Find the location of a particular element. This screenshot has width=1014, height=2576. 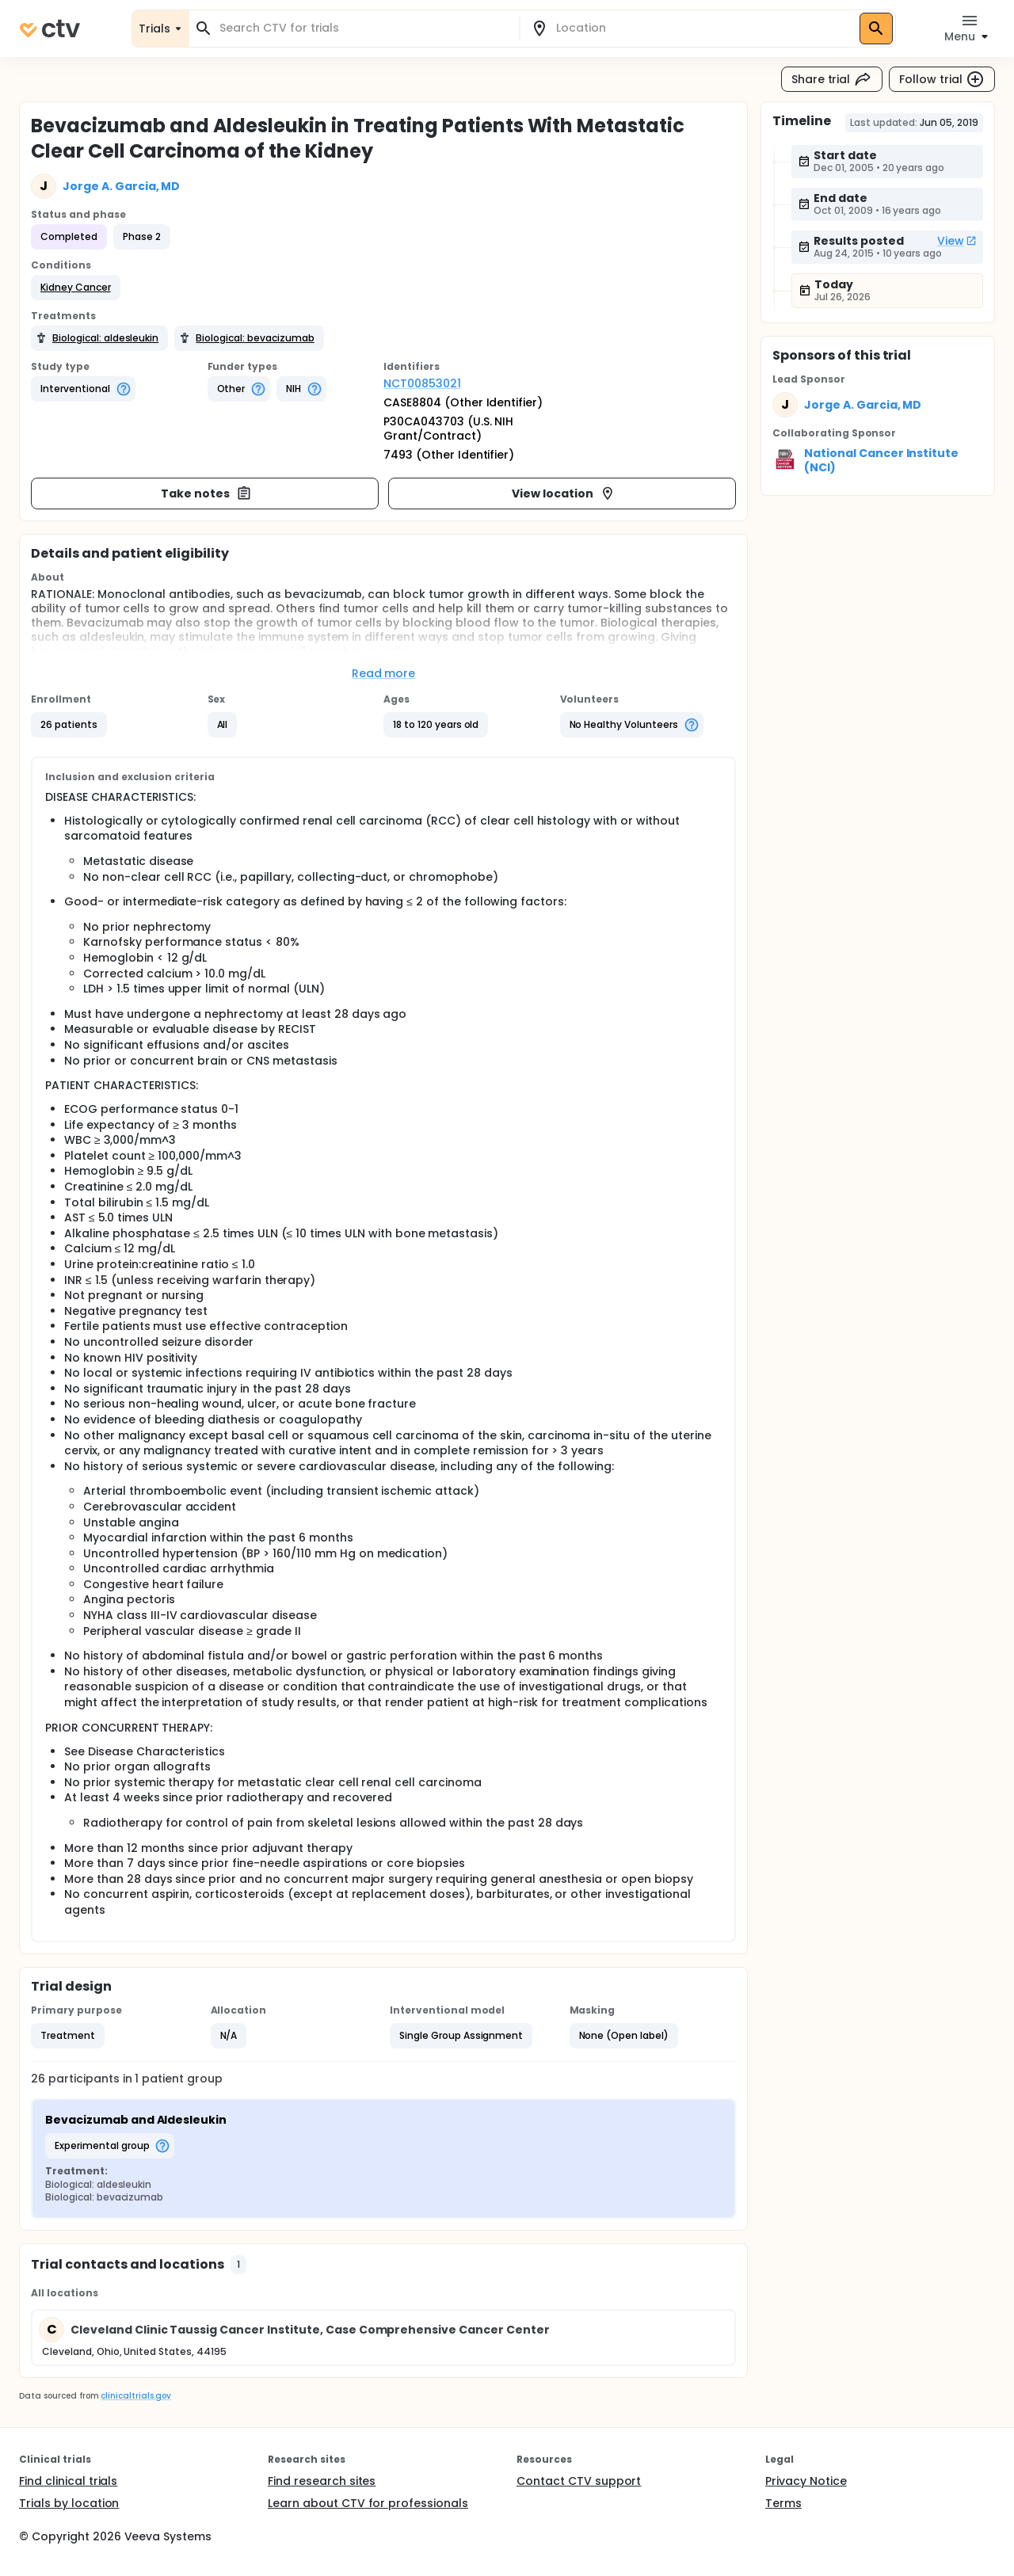

clinicaltrials.gov is located at coordinates (135, 2396).